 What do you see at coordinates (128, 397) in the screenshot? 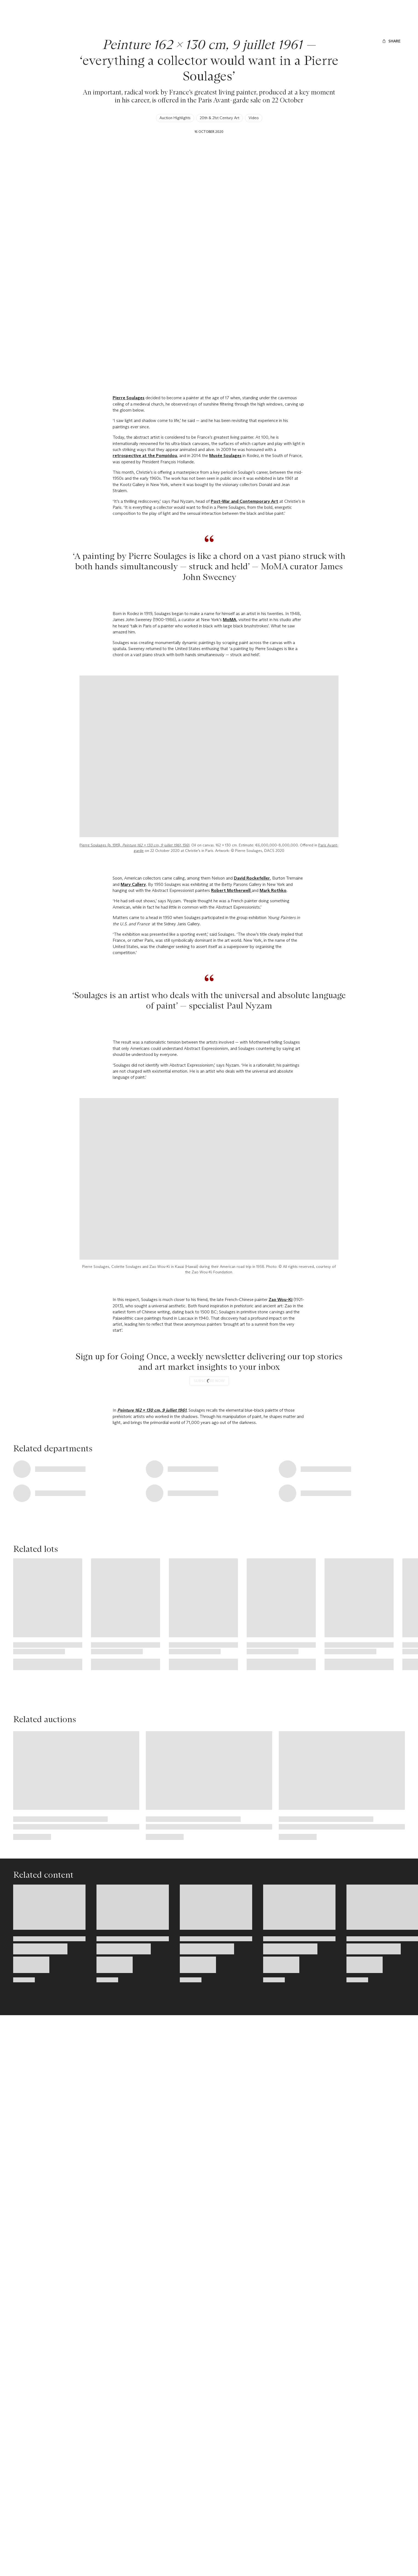
I see `Pierre Soulages` at bounding box center [128, 397].